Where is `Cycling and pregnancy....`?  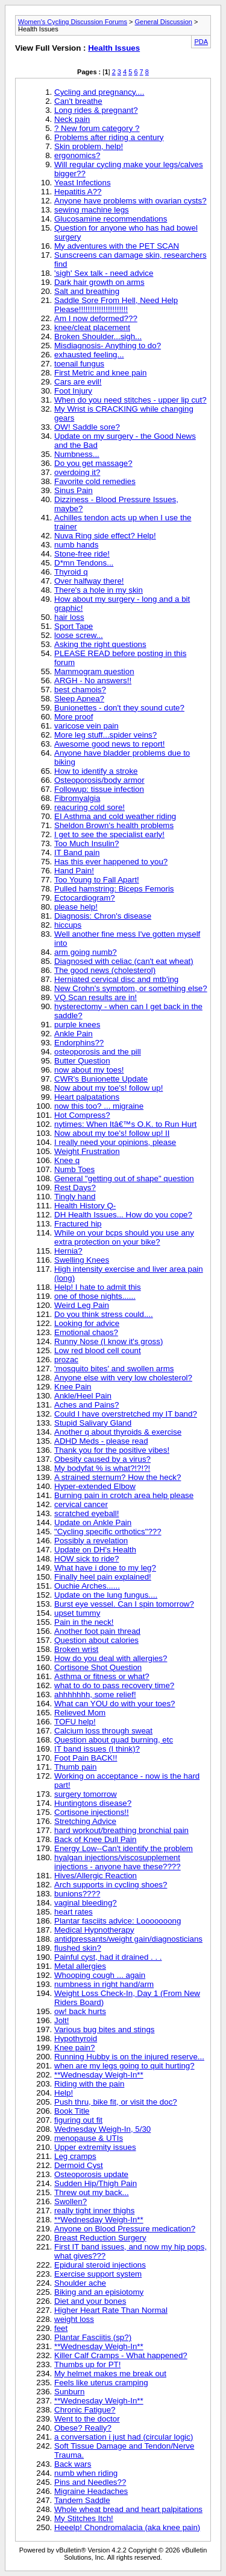
Cycling and pregnancy.... is located at coordinates (99, 92).